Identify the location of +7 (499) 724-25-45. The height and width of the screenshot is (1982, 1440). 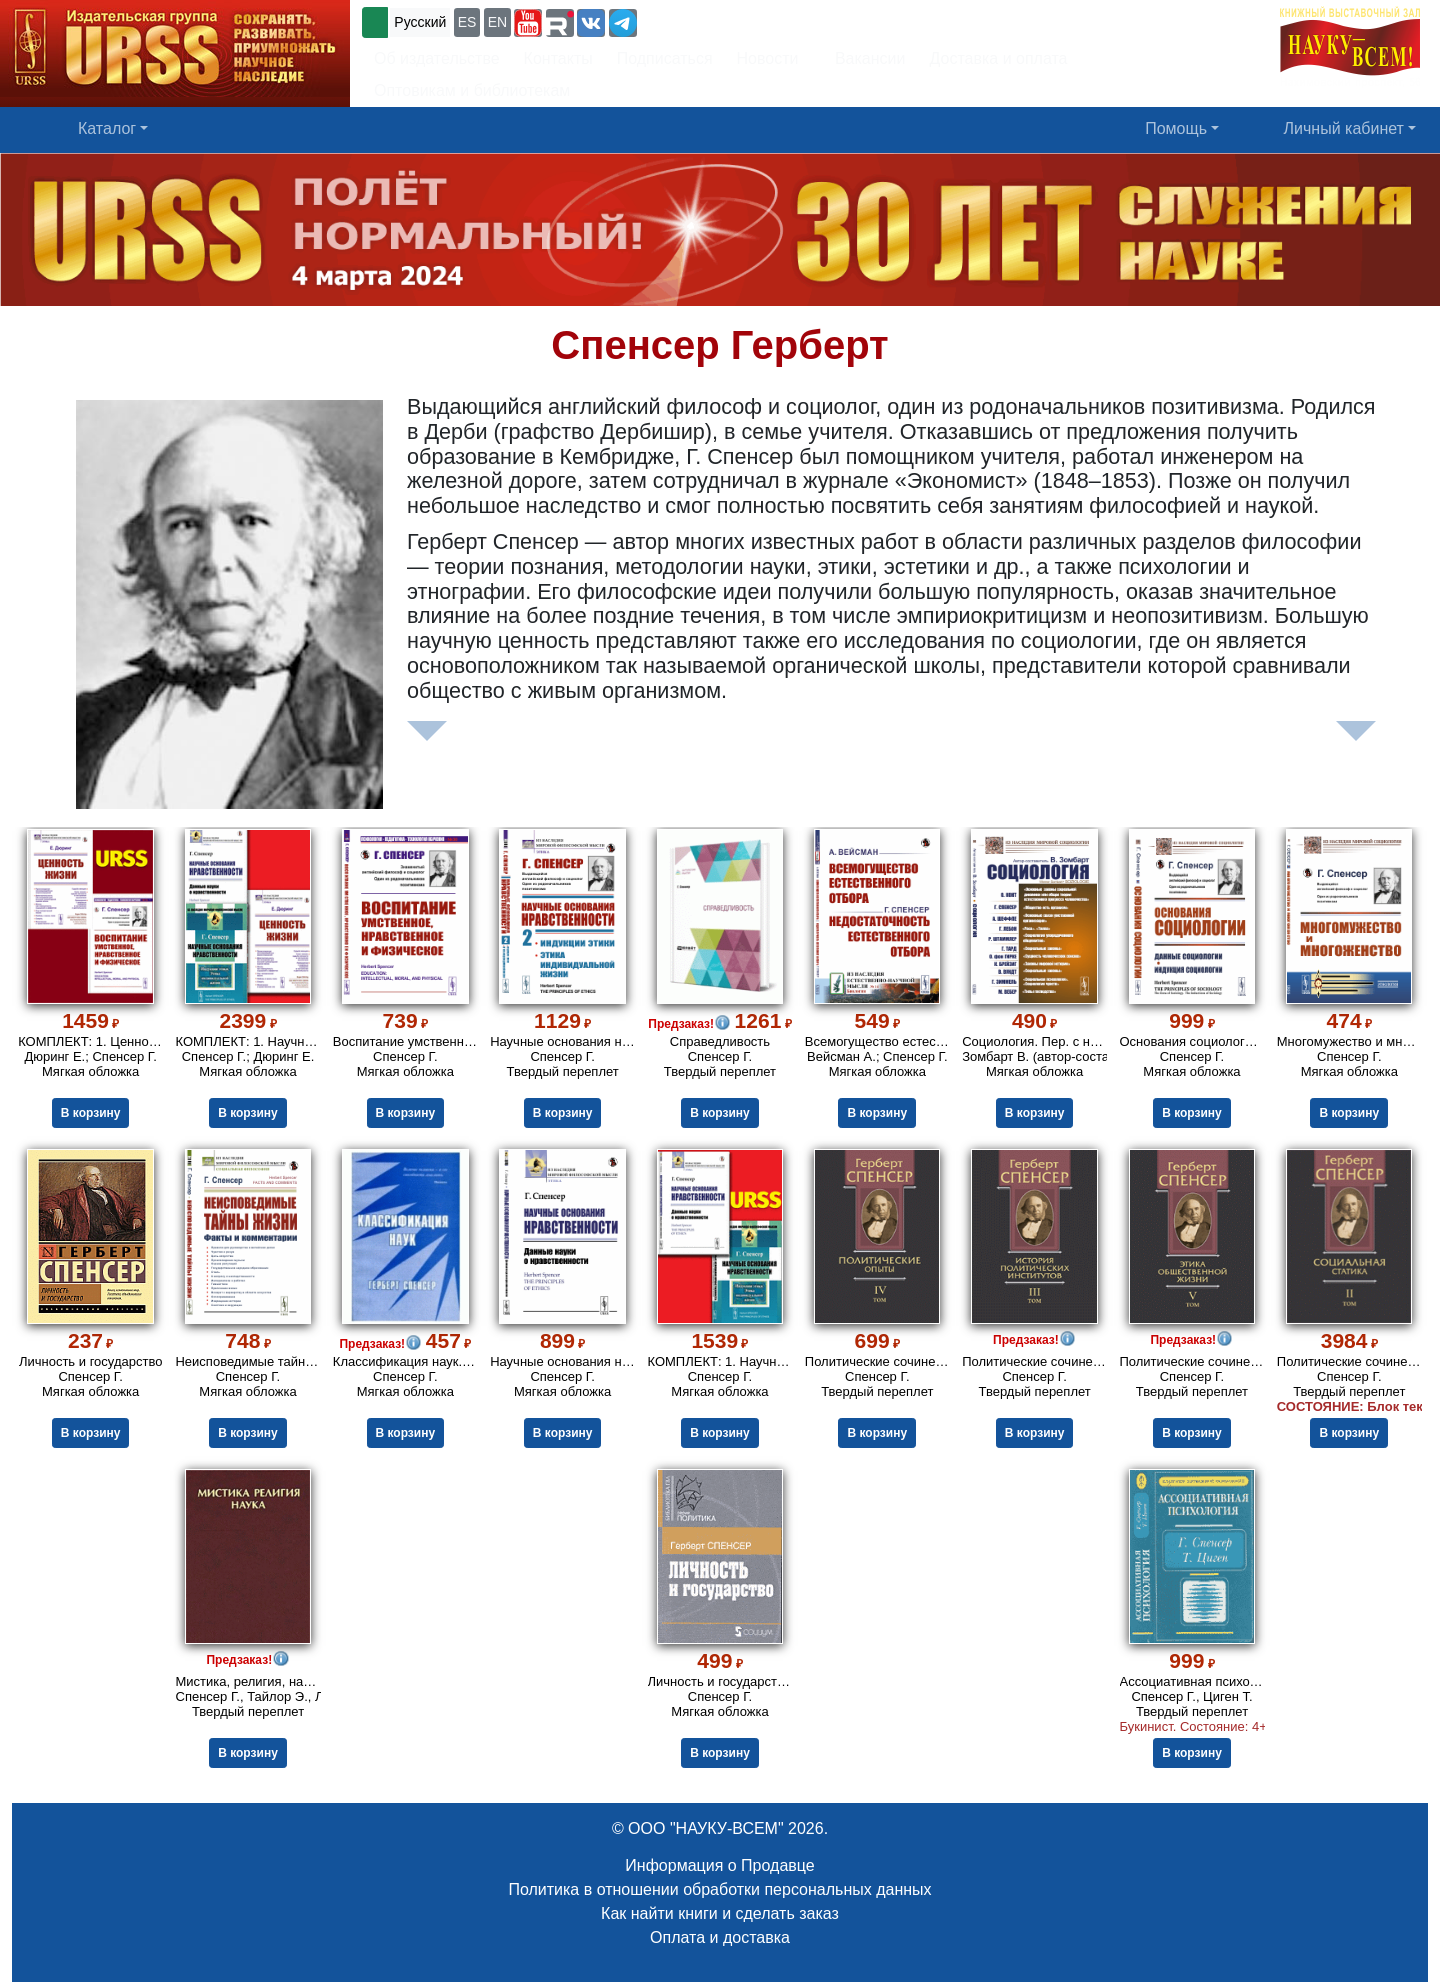
(714, 20).